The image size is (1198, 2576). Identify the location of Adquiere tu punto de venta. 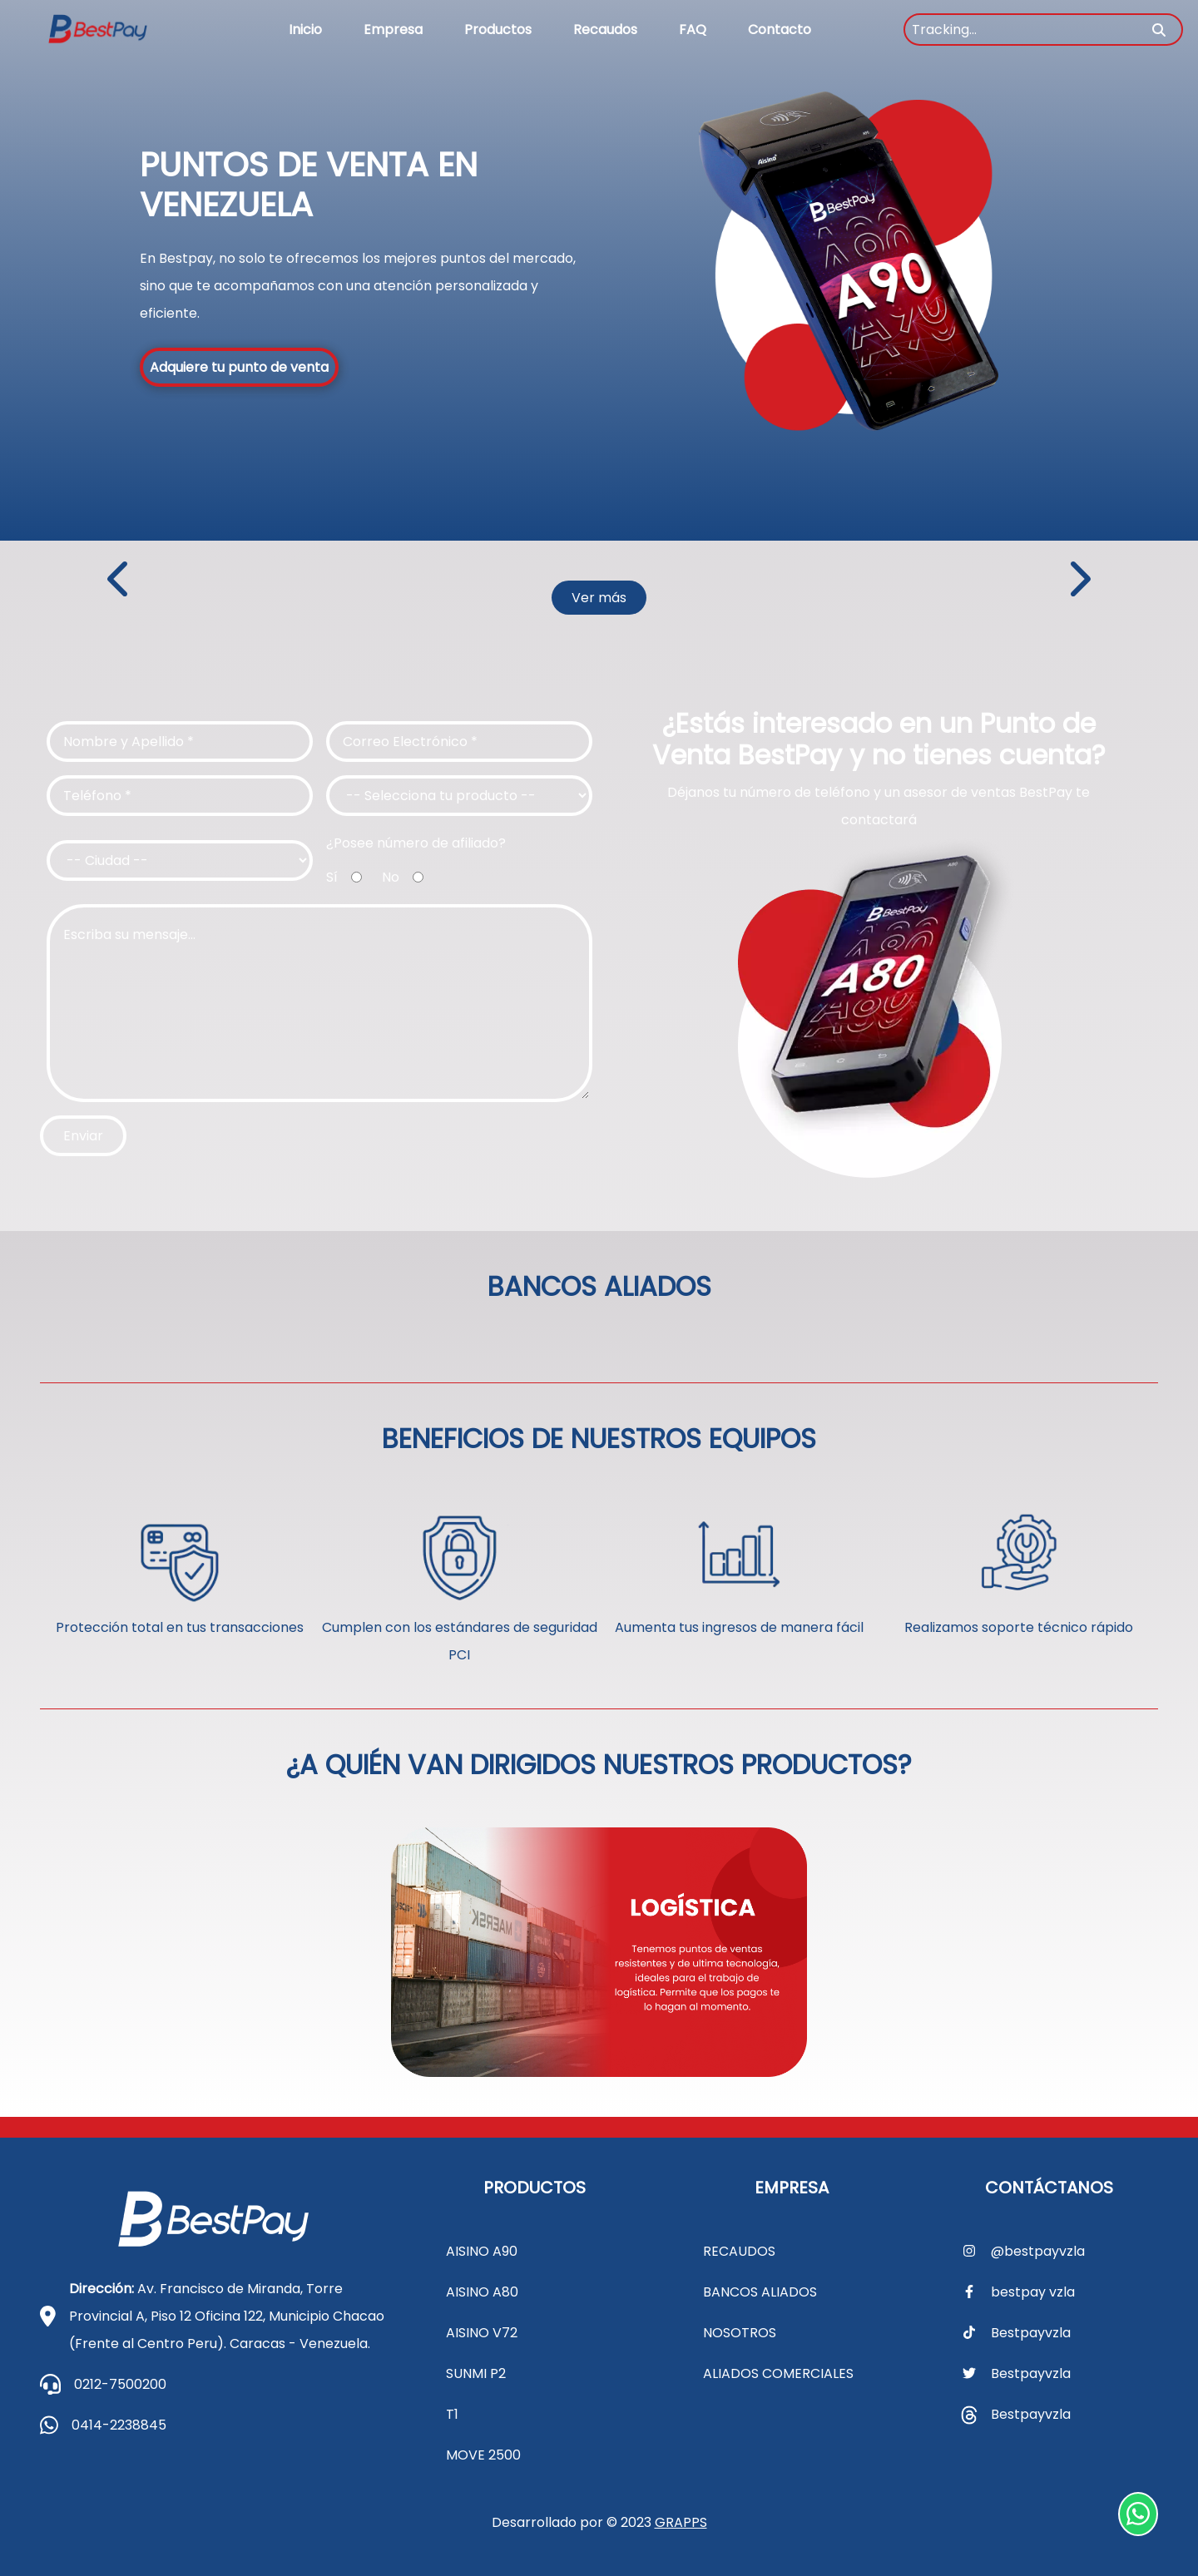
(239, 367).